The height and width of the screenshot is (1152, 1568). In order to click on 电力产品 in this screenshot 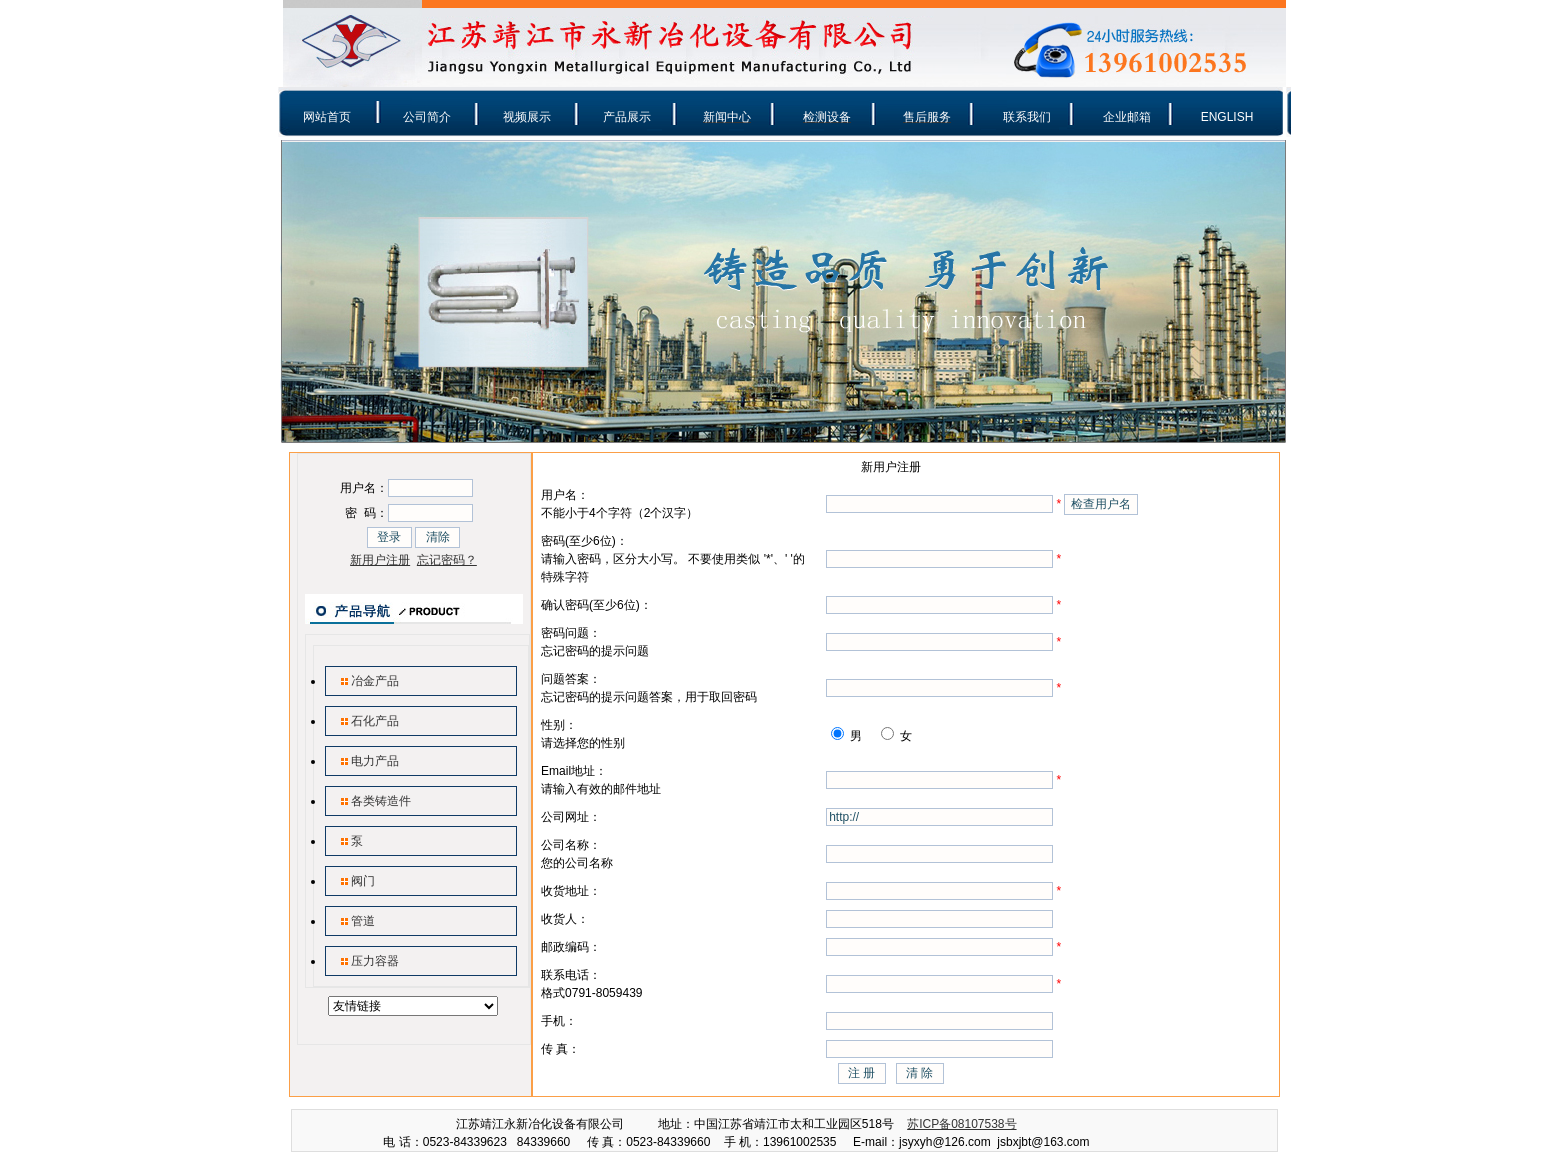, I will do `click(375, 761)`.